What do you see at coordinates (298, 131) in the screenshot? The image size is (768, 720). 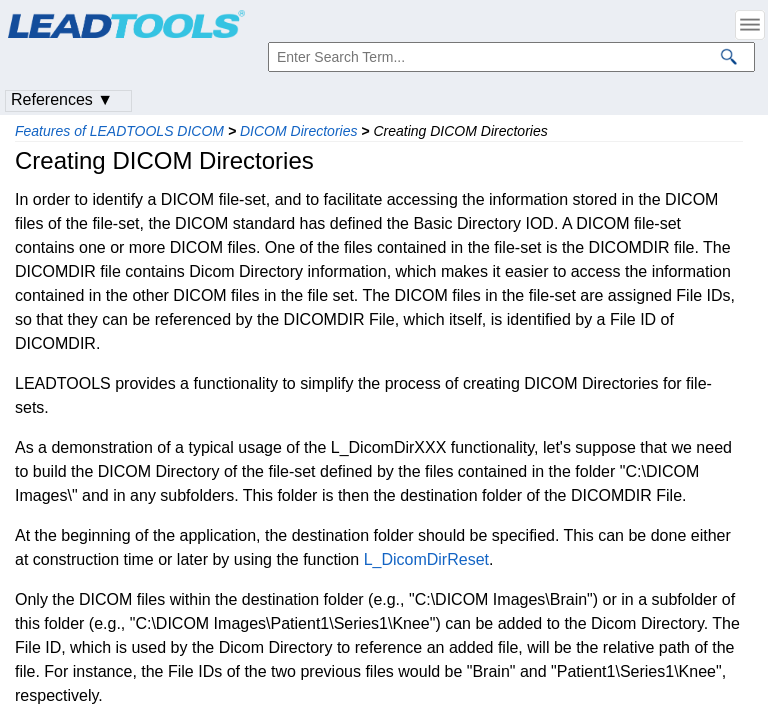 I see `DICOM Directories` at bounding box center [298, 131].